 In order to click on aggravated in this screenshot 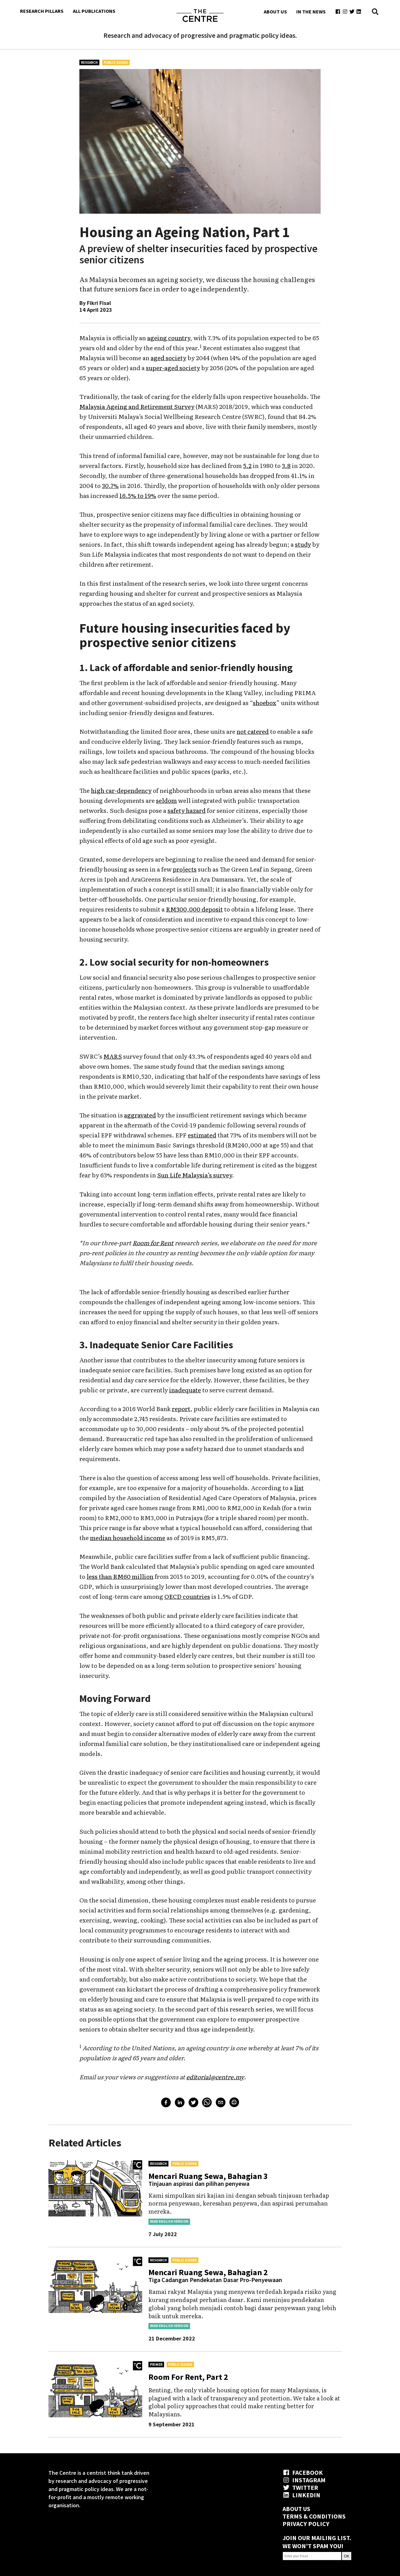, I will do `click(140, 1115)`.